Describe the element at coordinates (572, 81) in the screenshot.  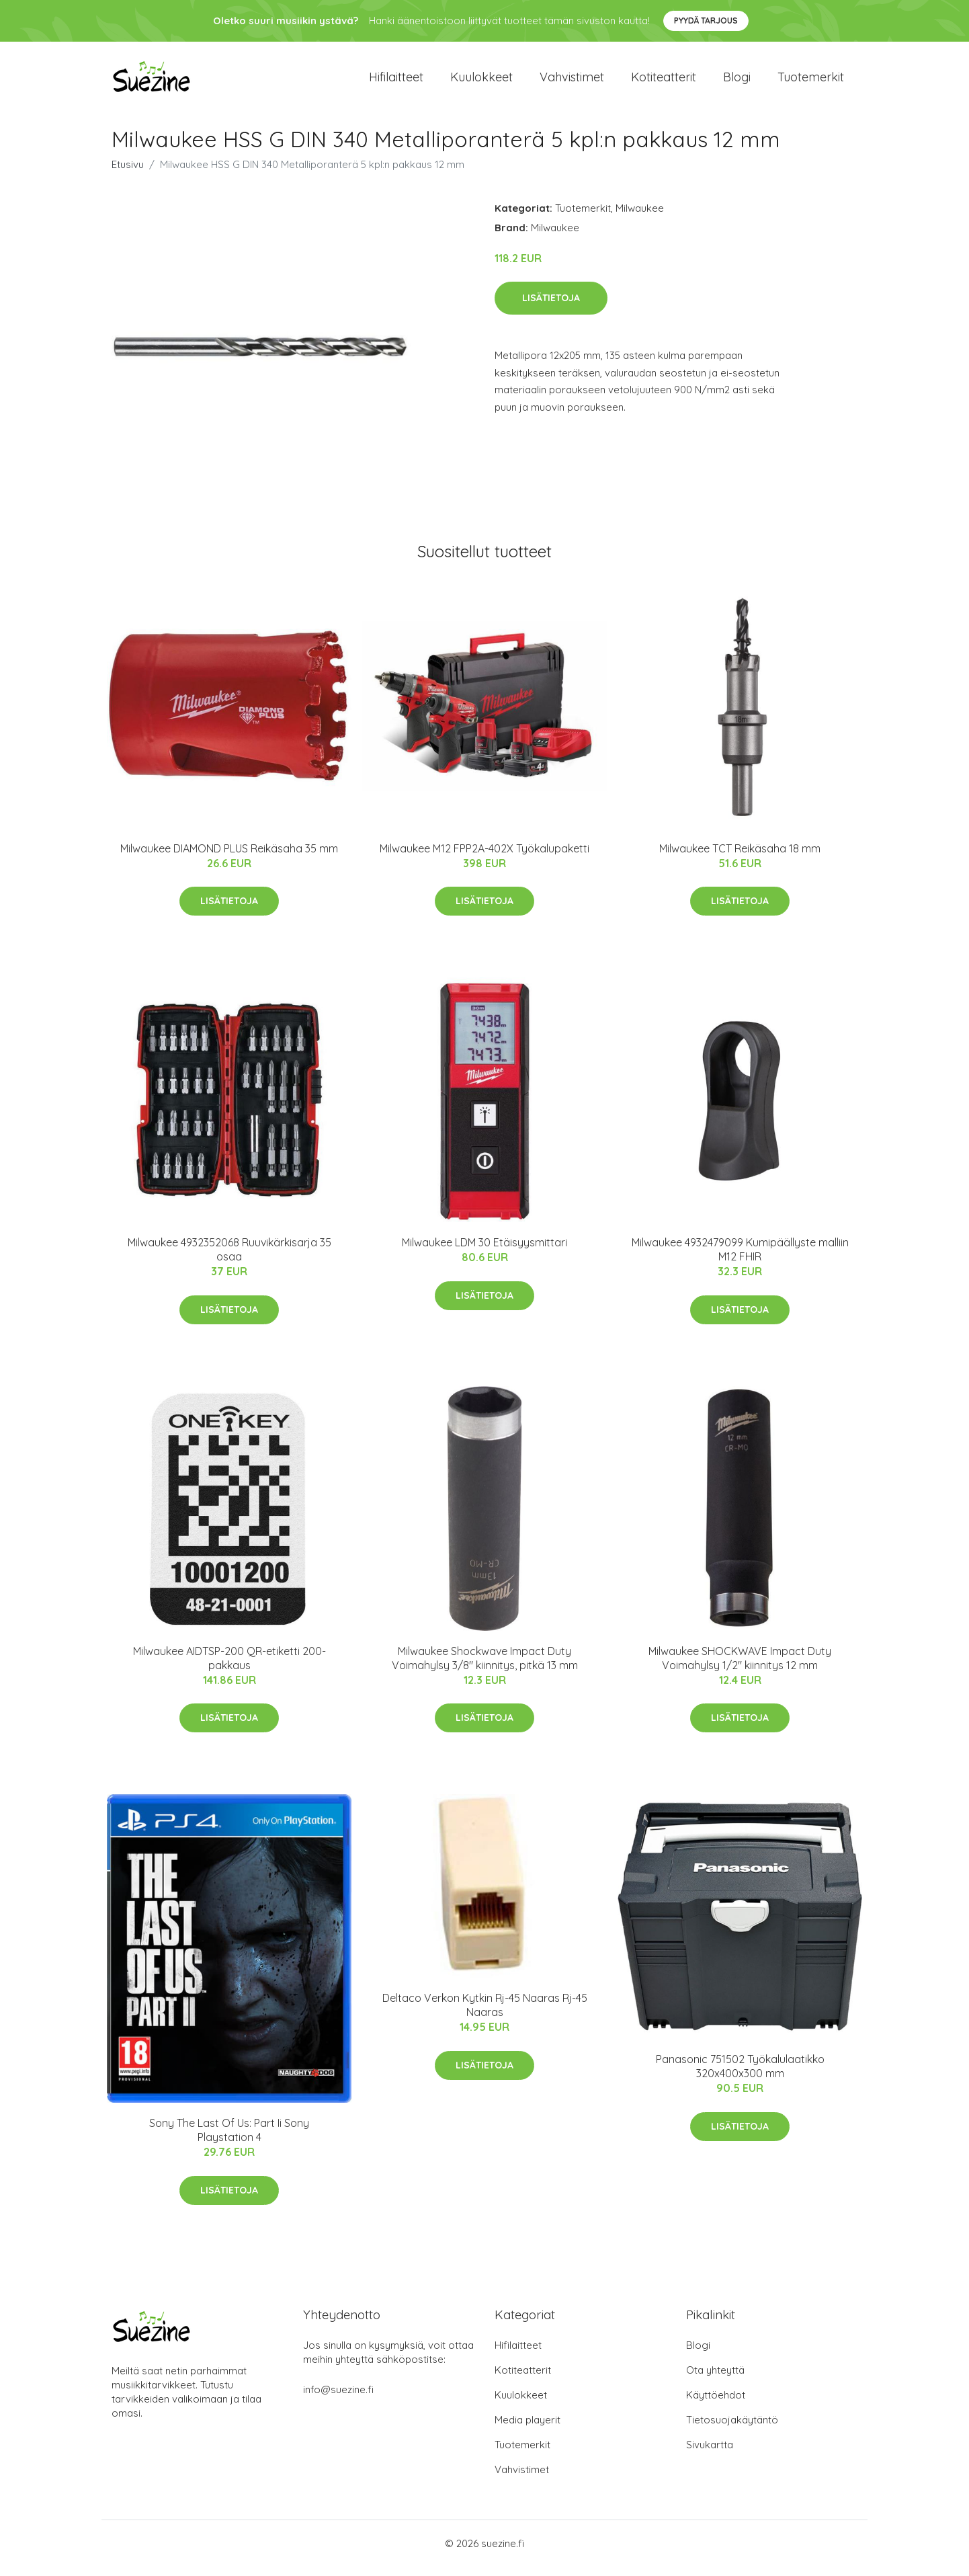
I see `Vahvistimet` at that location.